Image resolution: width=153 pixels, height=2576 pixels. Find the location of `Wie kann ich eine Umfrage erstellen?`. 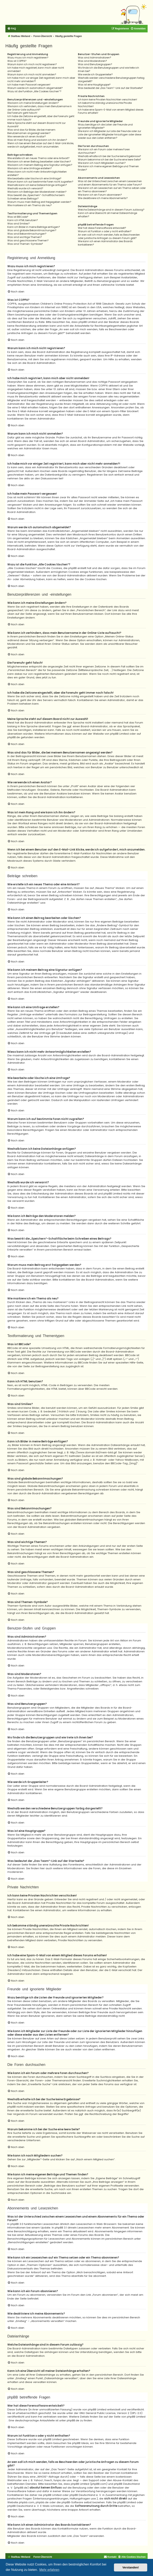

Wie kann ich eine Umfrage erstellen? is located at coordinates (29, 168).